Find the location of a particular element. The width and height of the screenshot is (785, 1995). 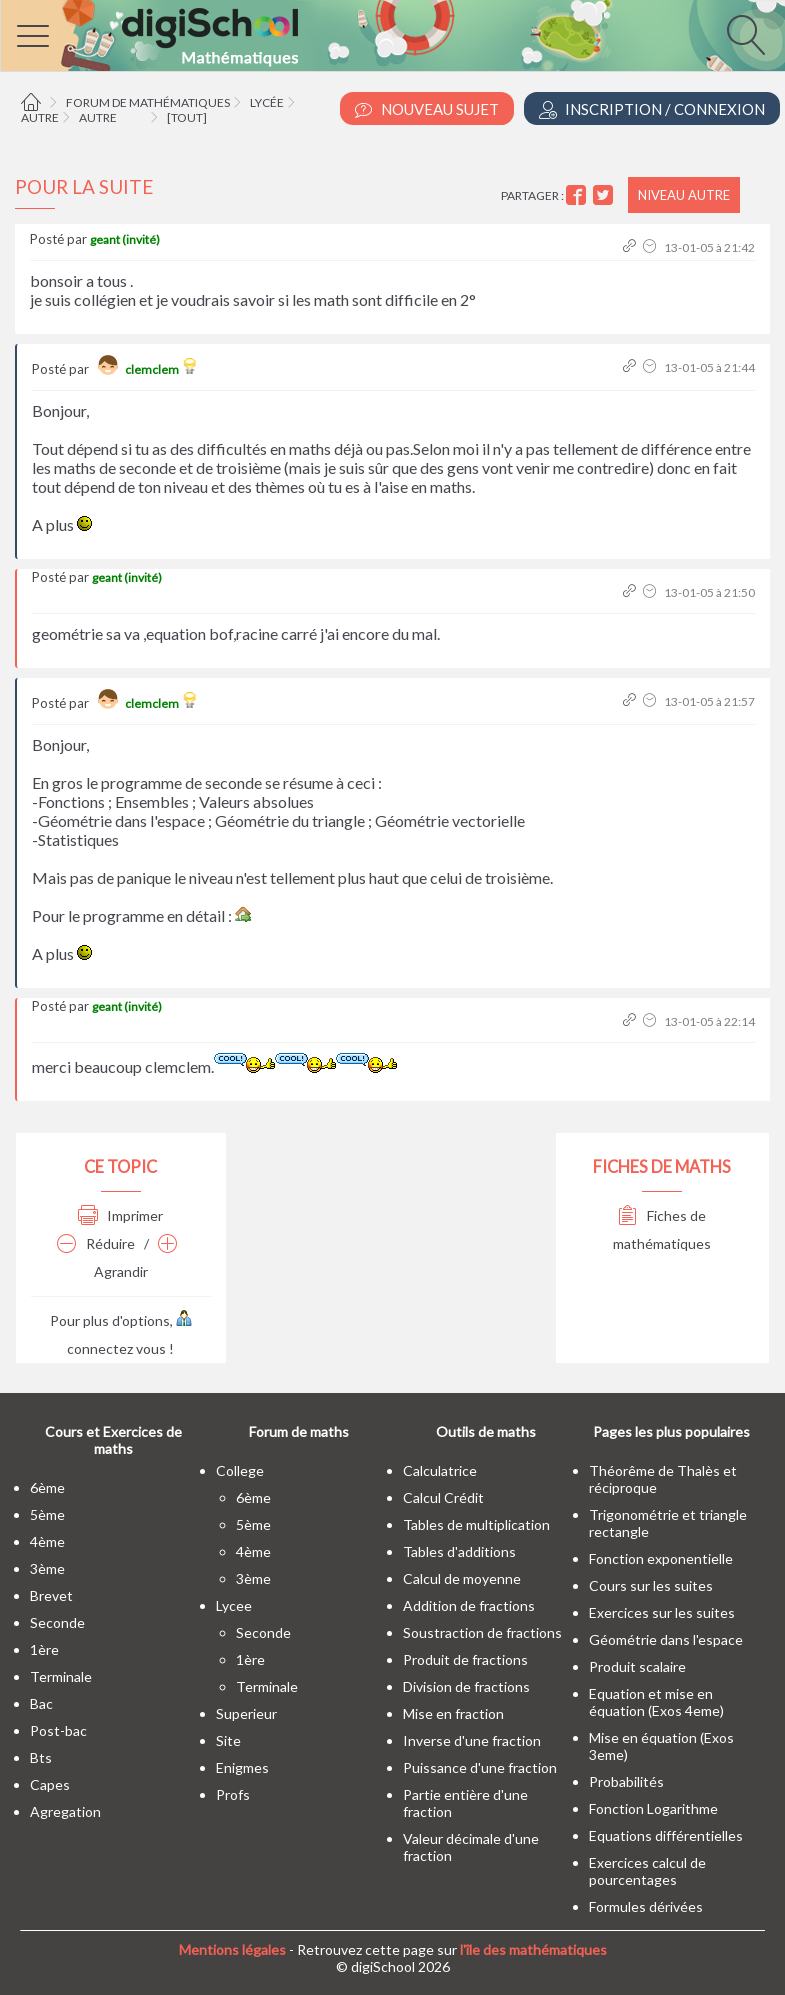

bac is located at coordinates (41, 1703).